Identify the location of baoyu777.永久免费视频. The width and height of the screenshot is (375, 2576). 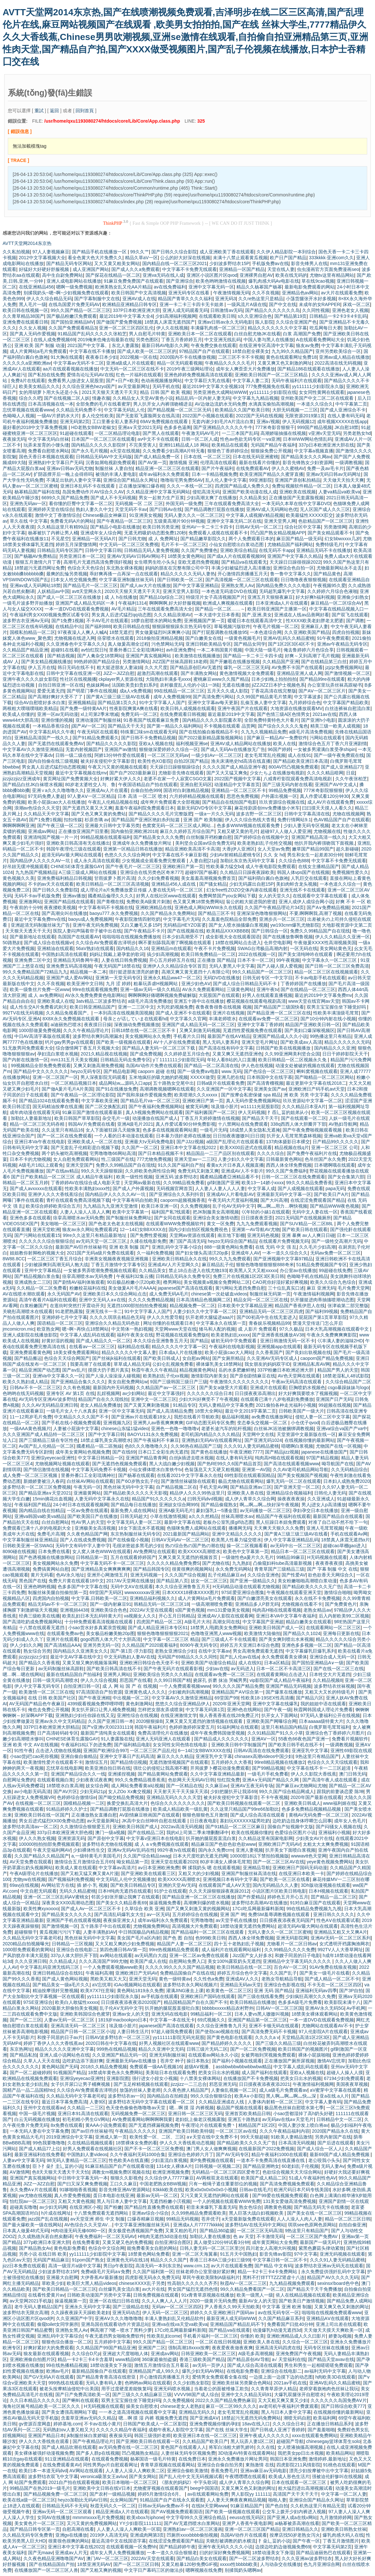
(114, 913).